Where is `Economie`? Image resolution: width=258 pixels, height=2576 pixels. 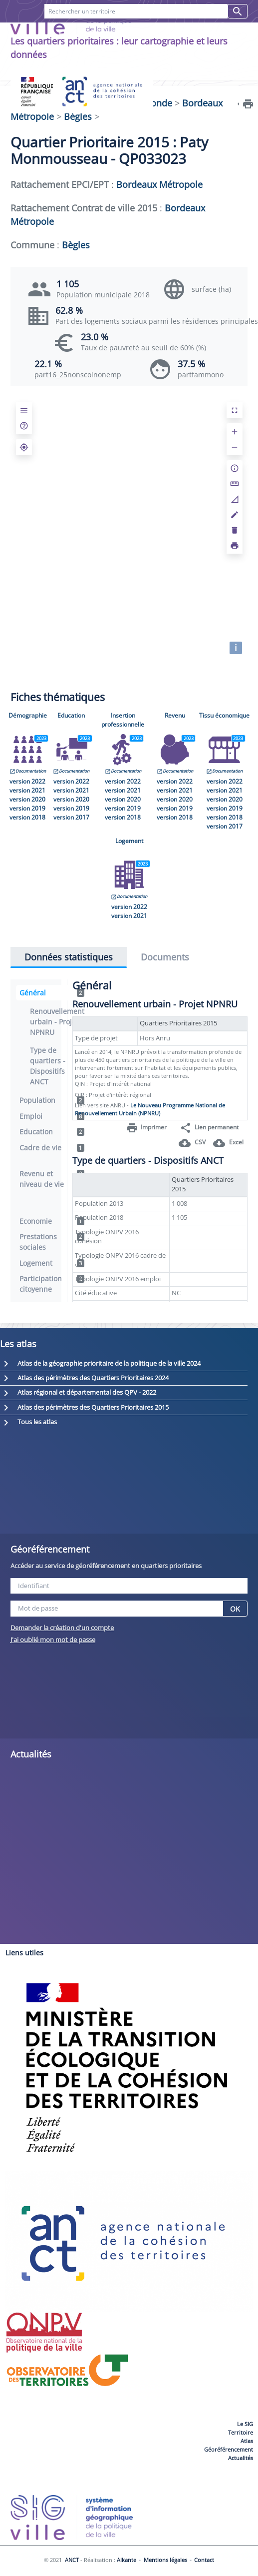
Economie is located at coordinates (51, 1221).